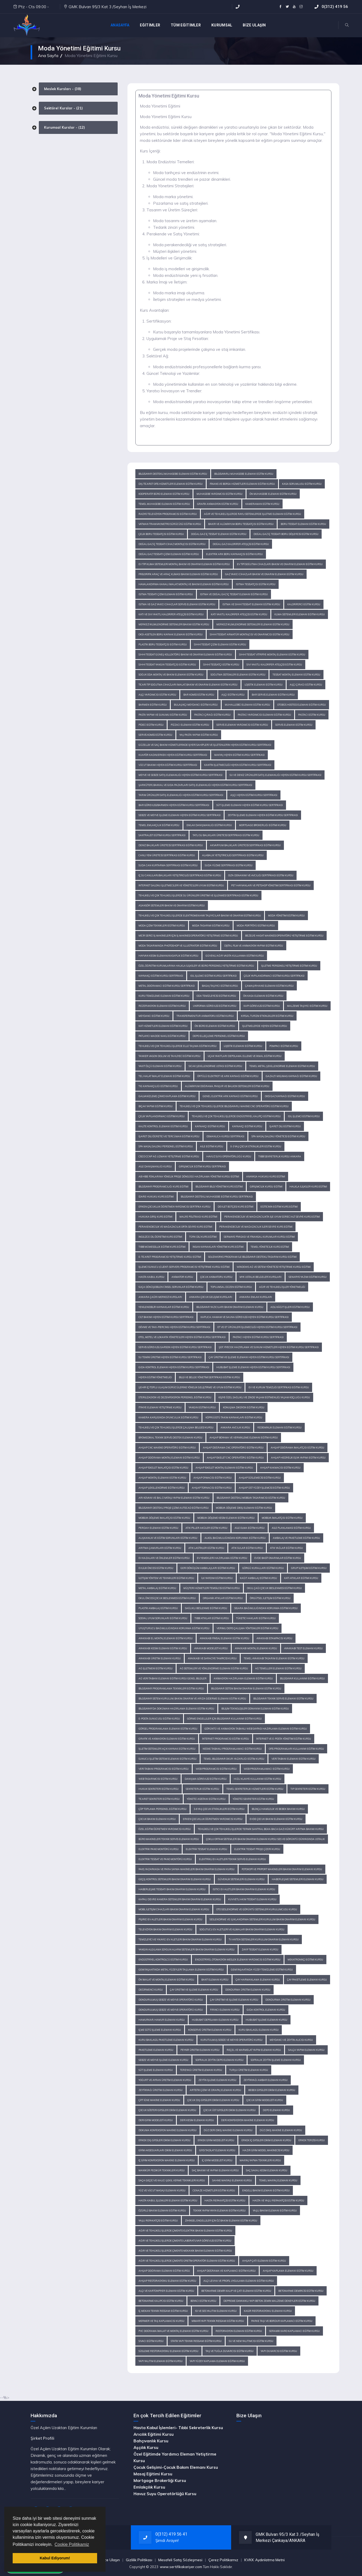 This screenshot has height=2576, width=362. I want to click on Reçel ve Marmelat Yapım Elemanı Kursu, so click(254, 2049).